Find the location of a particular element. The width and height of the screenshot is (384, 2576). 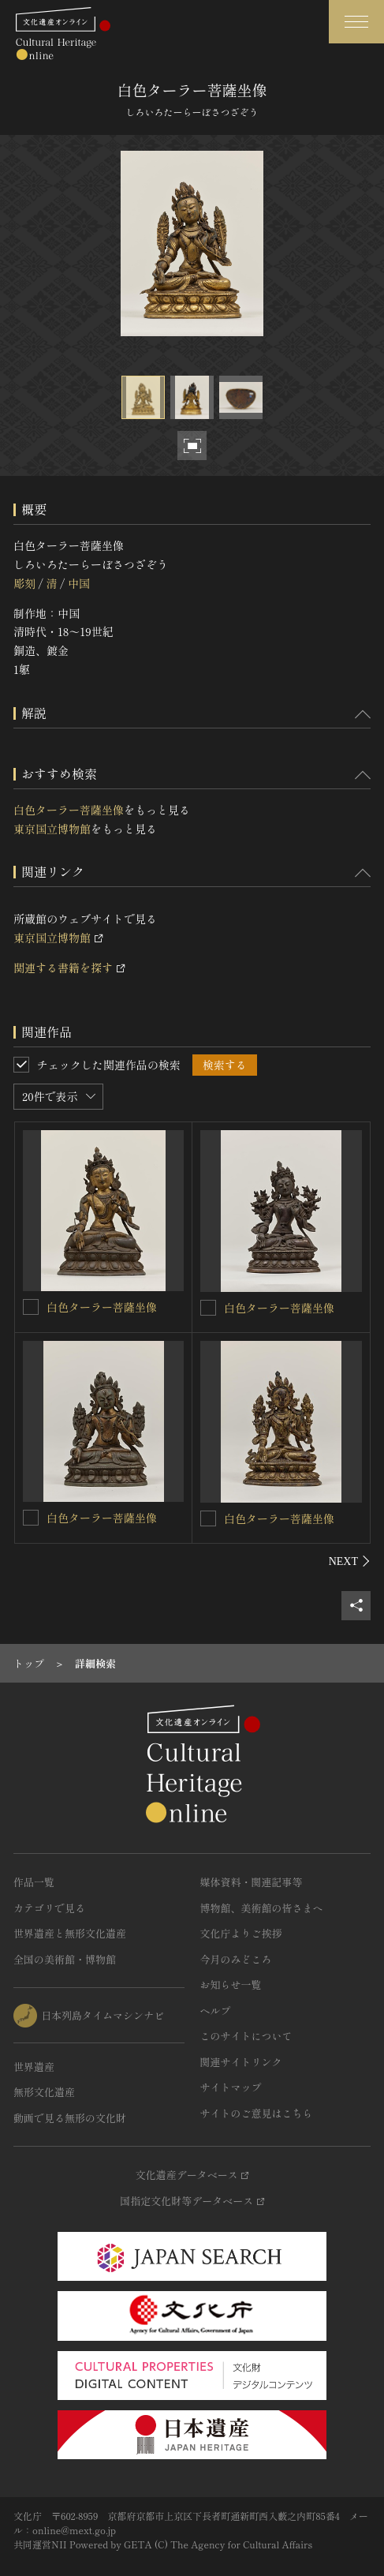

文化庁よりご挨拶 is located at coordinates (241, 1933).